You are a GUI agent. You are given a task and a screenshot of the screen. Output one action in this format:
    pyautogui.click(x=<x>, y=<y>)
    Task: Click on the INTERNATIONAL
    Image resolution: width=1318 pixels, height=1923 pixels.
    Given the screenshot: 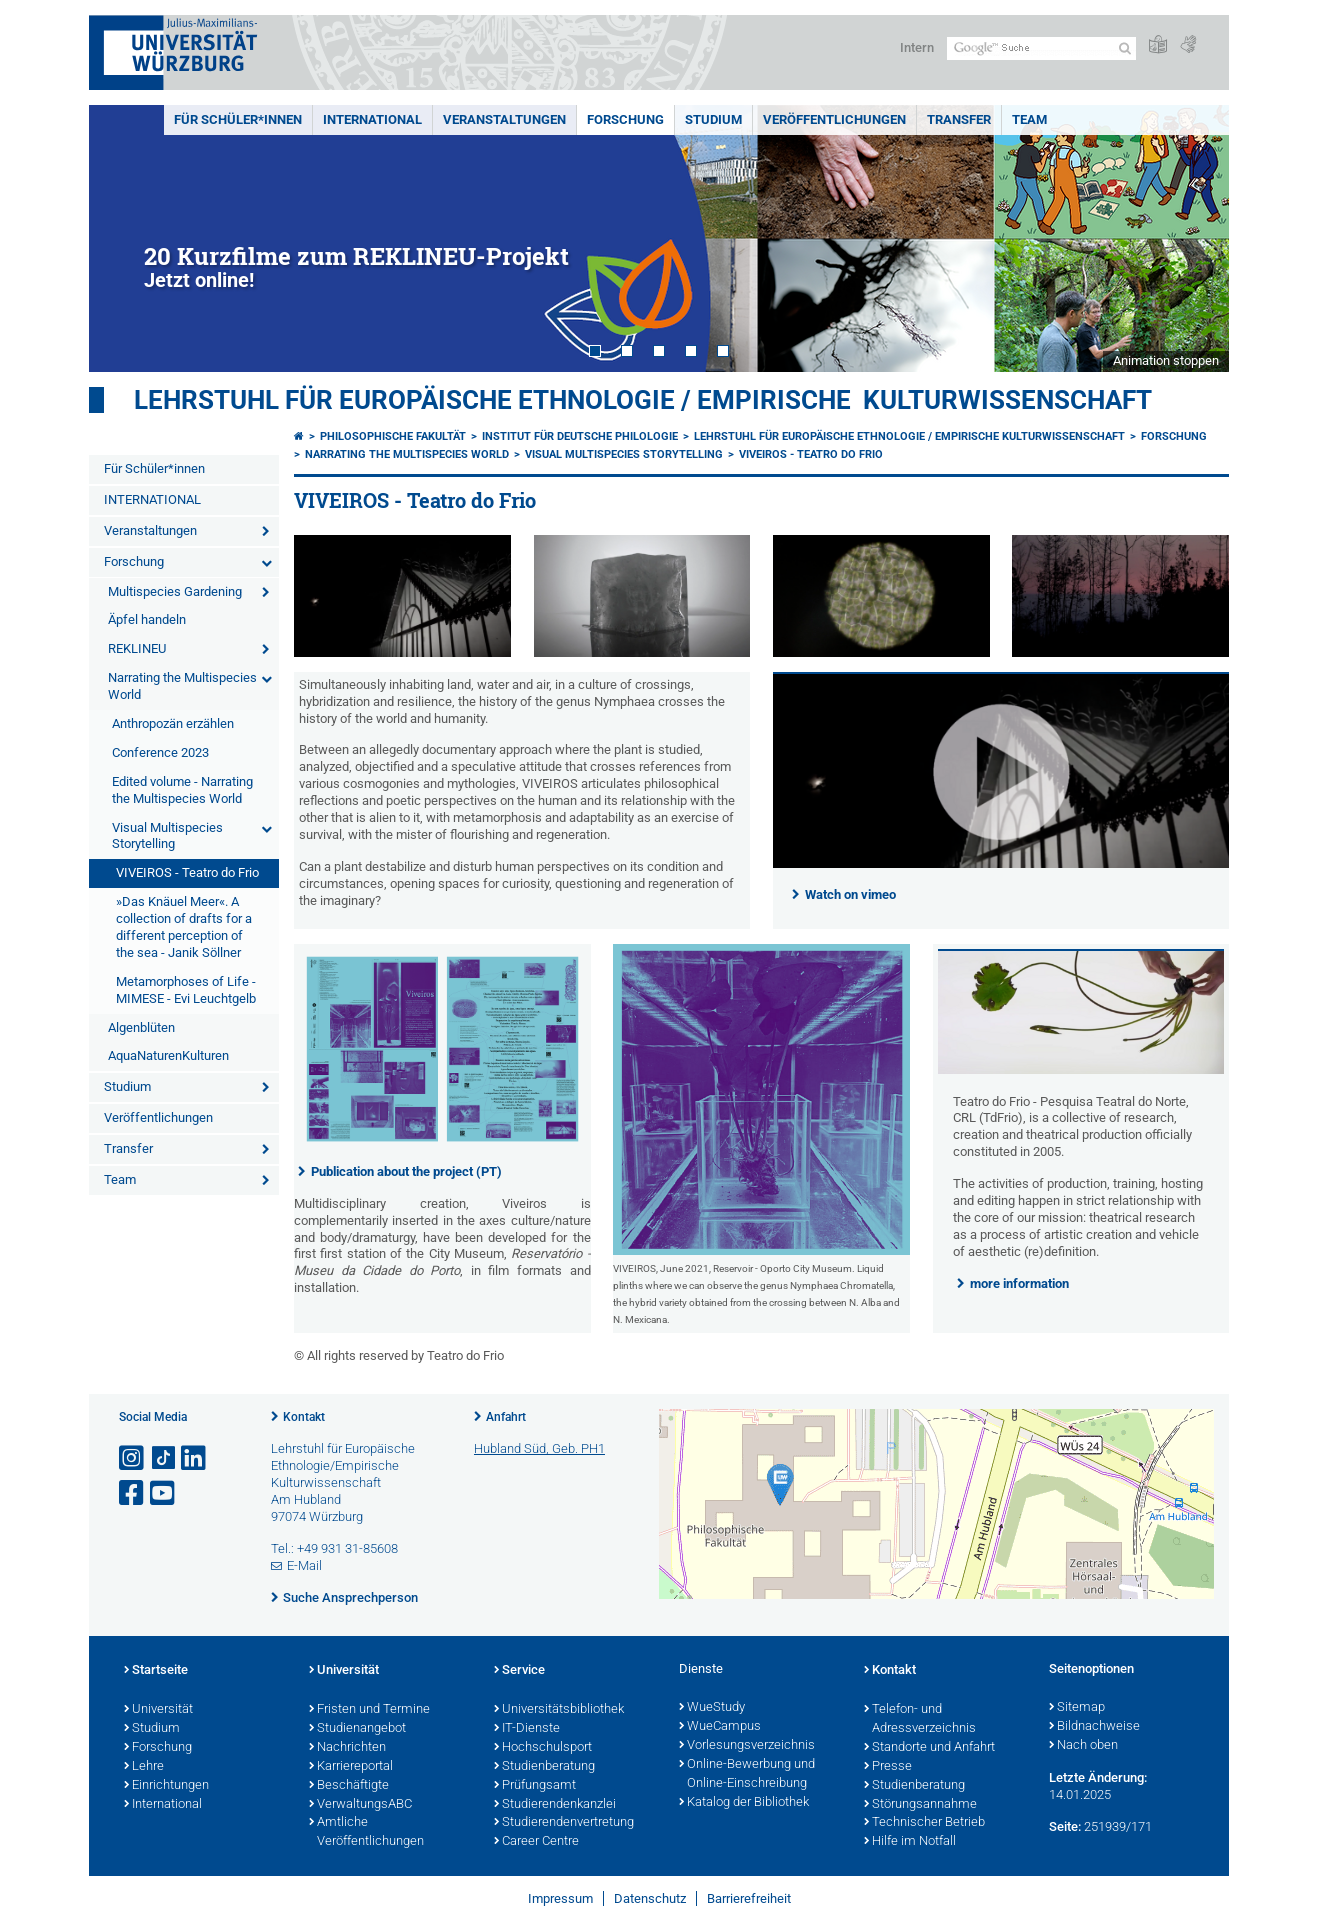 What is the action you would take?
    pyautogui.click(x=372, y=119)
    